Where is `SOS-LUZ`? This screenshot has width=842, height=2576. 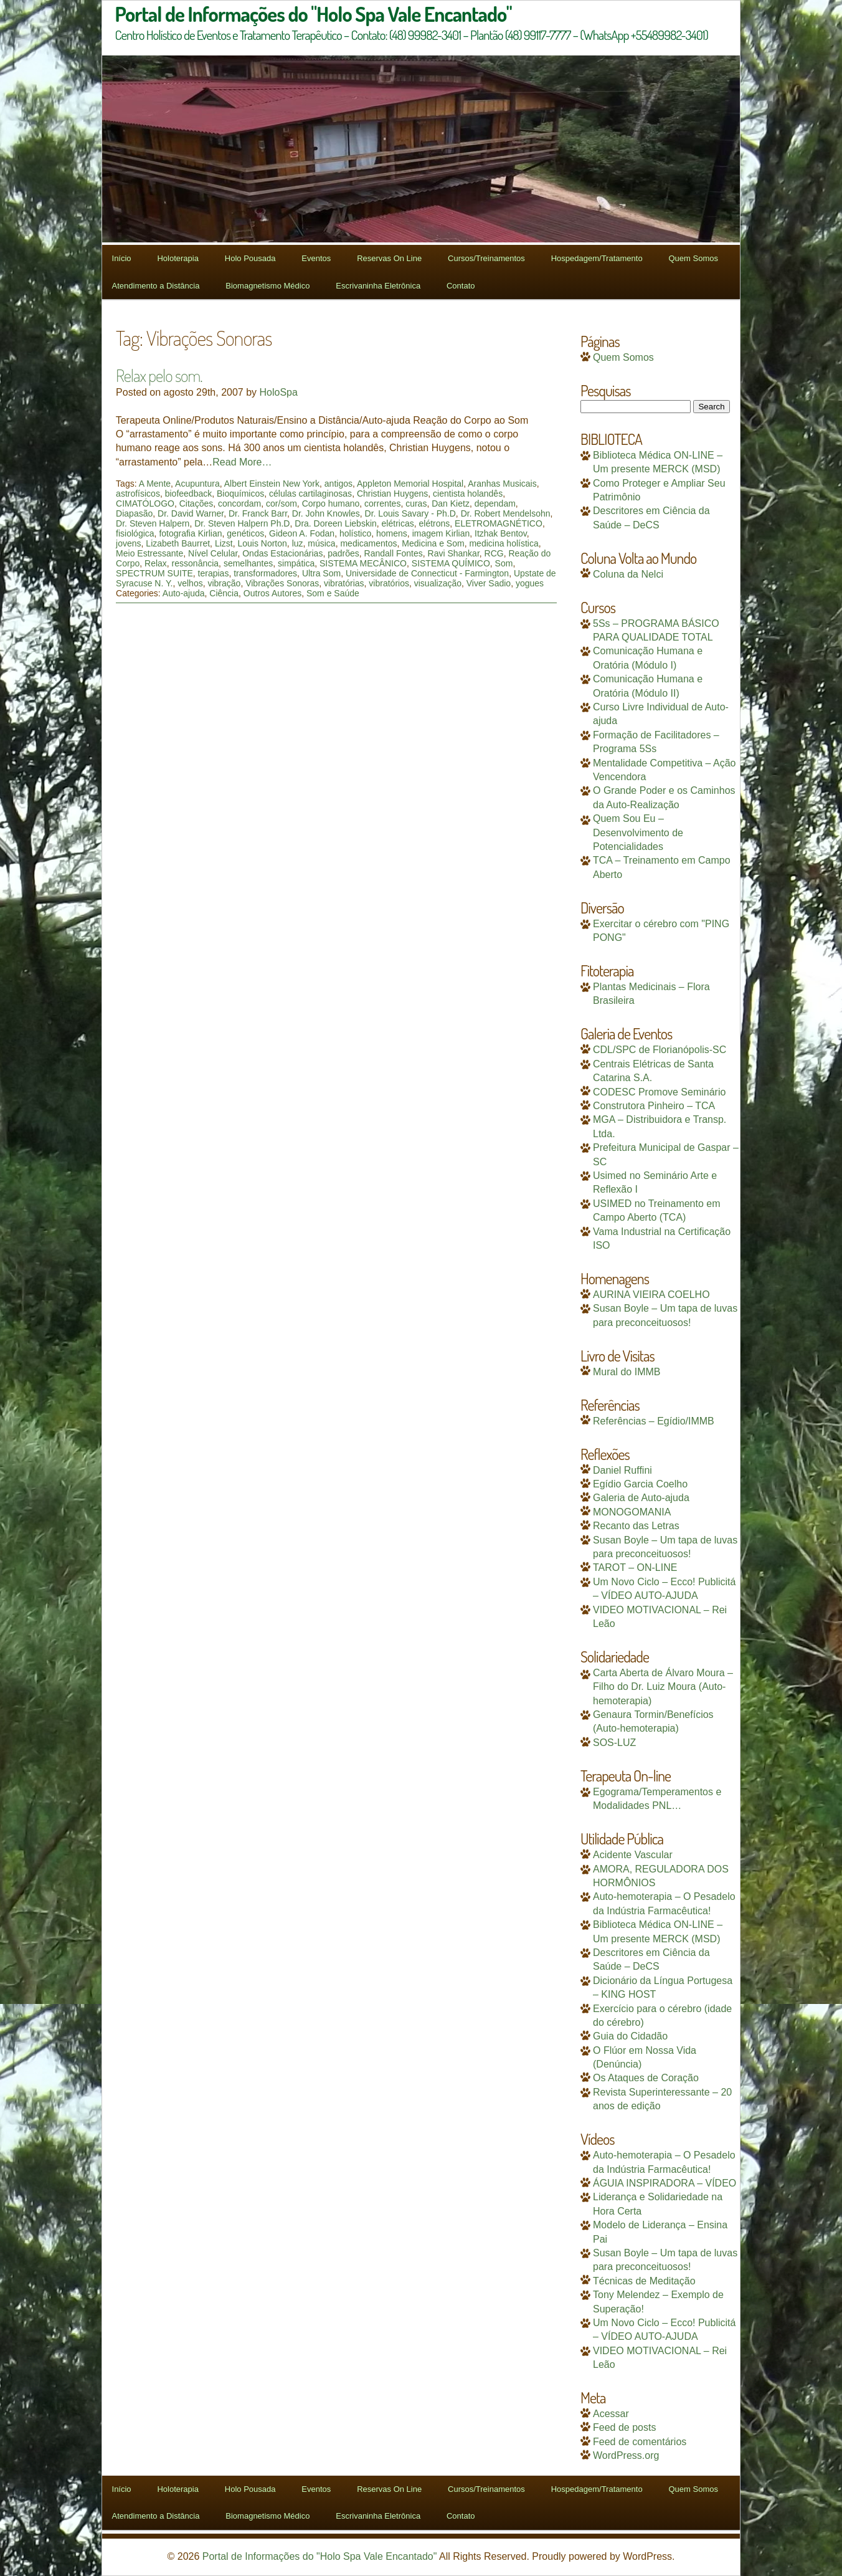 SOS-LUZ is located at coordinates (614, 1742).